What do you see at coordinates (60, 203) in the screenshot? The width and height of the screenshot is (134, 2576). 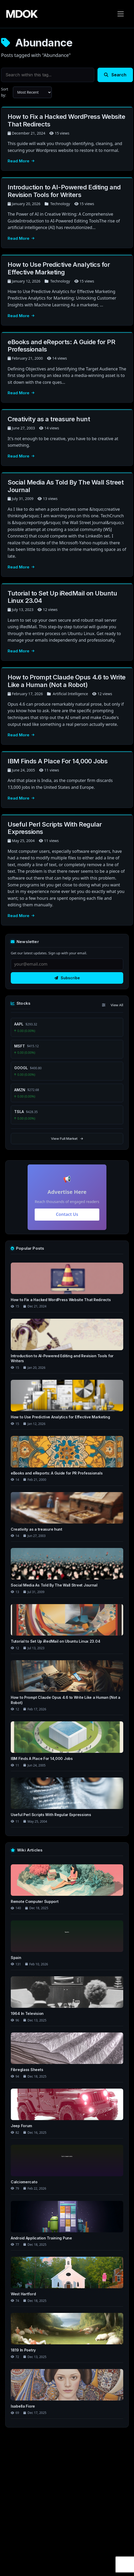 I see `Technology` at bounding box center [60, 203].